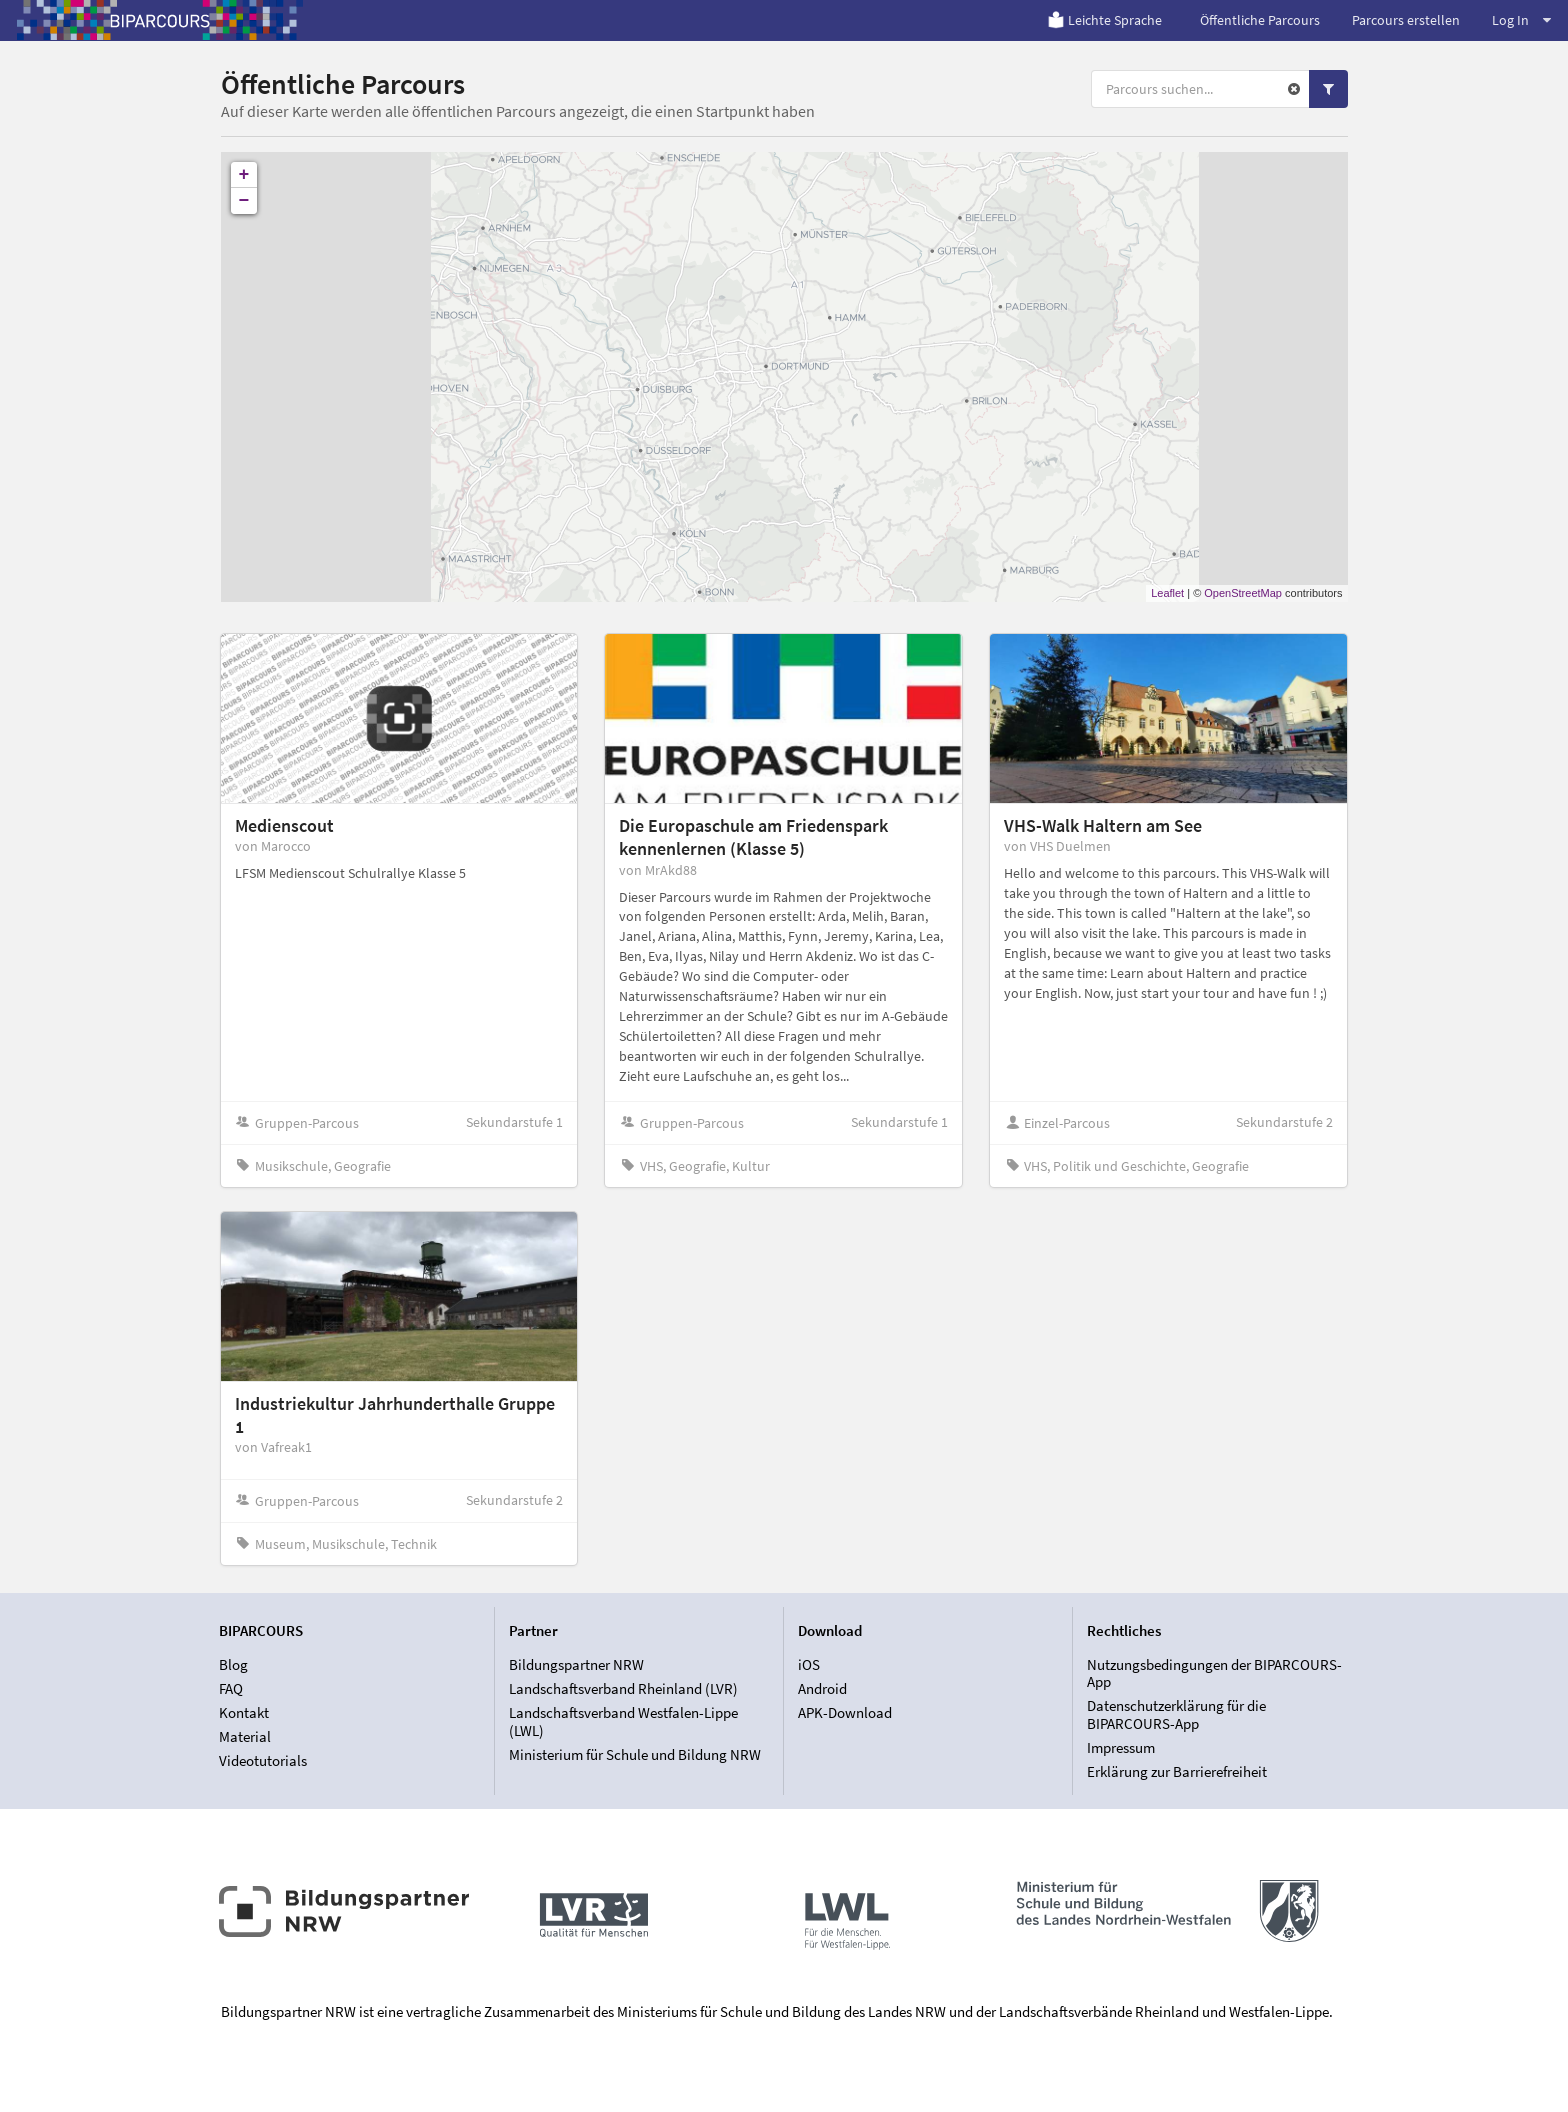 The height and width of the screenshot is (2112, 1568). Describe the element at coordinates (244, 1712) in the screenshot. I see `Kontakt` at that location.